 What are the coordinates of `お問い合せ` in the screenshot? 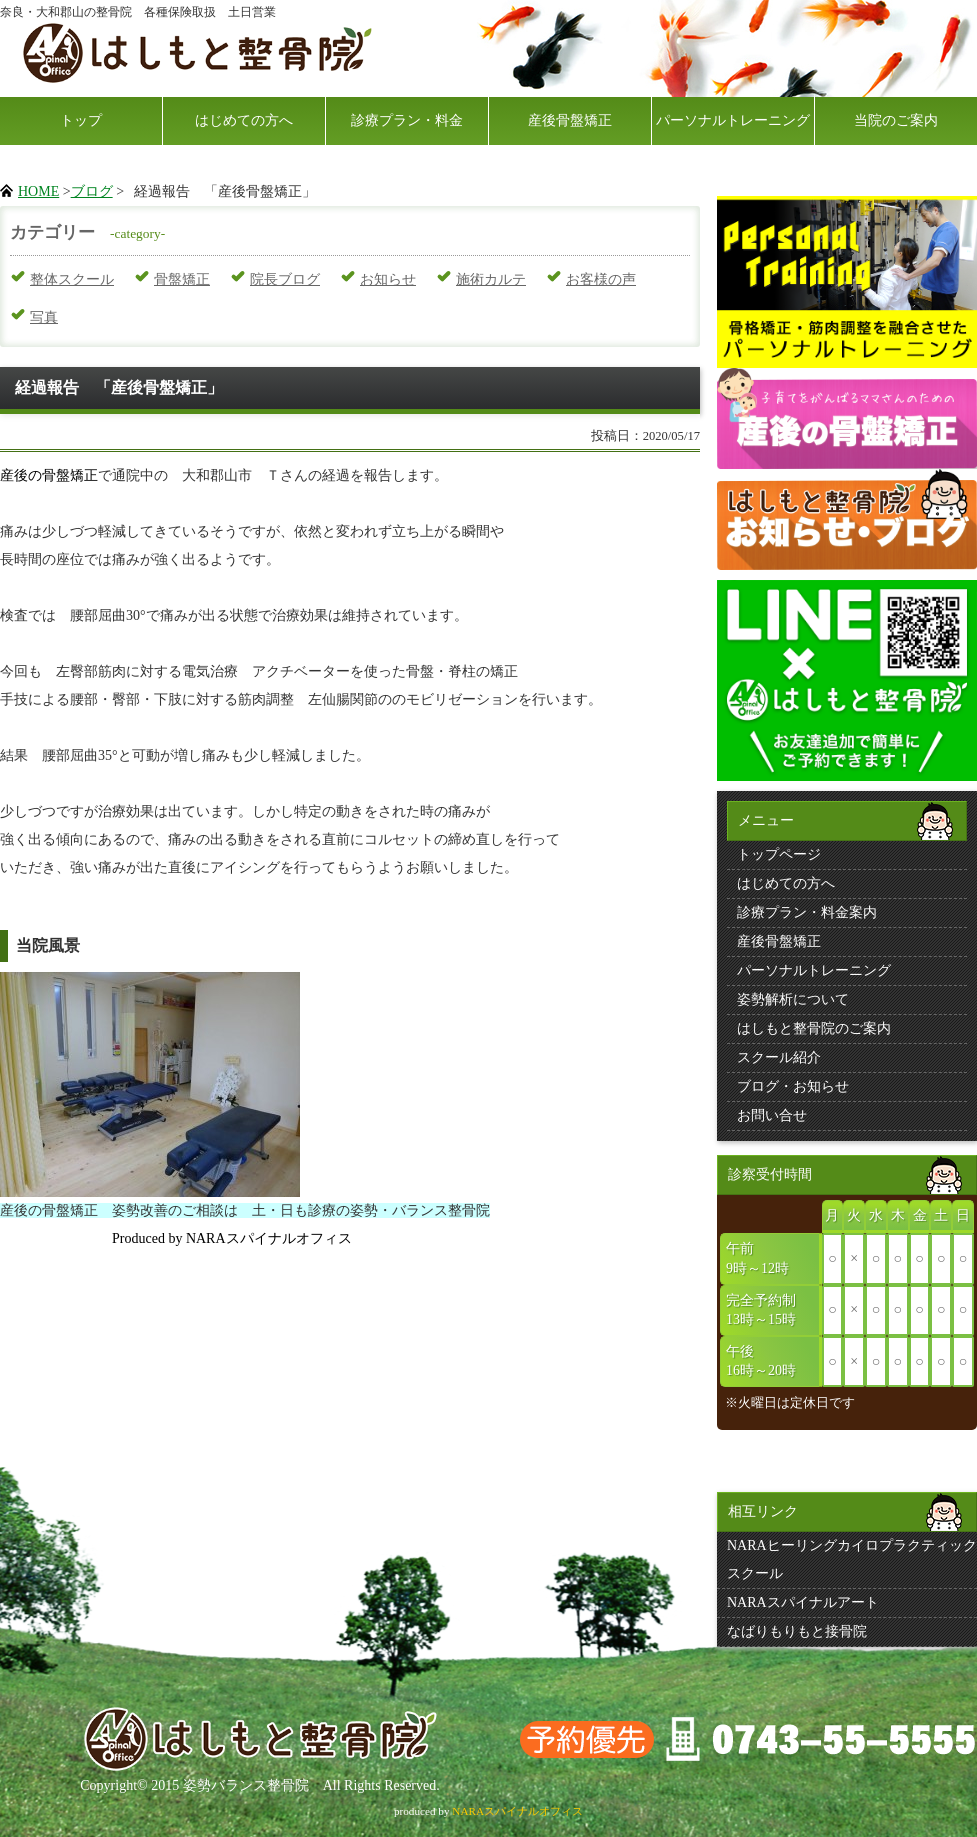 It's located at (772, 1115).